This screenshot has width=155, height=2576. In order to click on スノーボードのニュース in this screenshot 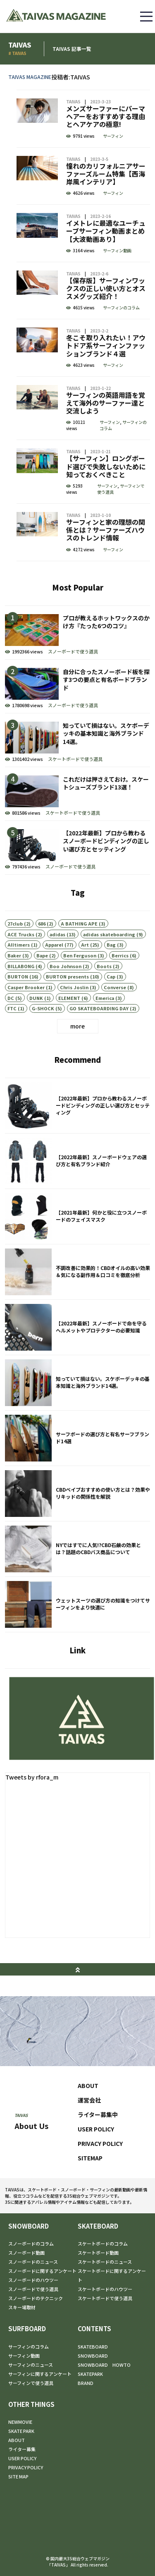, I will do `click(33, 2261)`.